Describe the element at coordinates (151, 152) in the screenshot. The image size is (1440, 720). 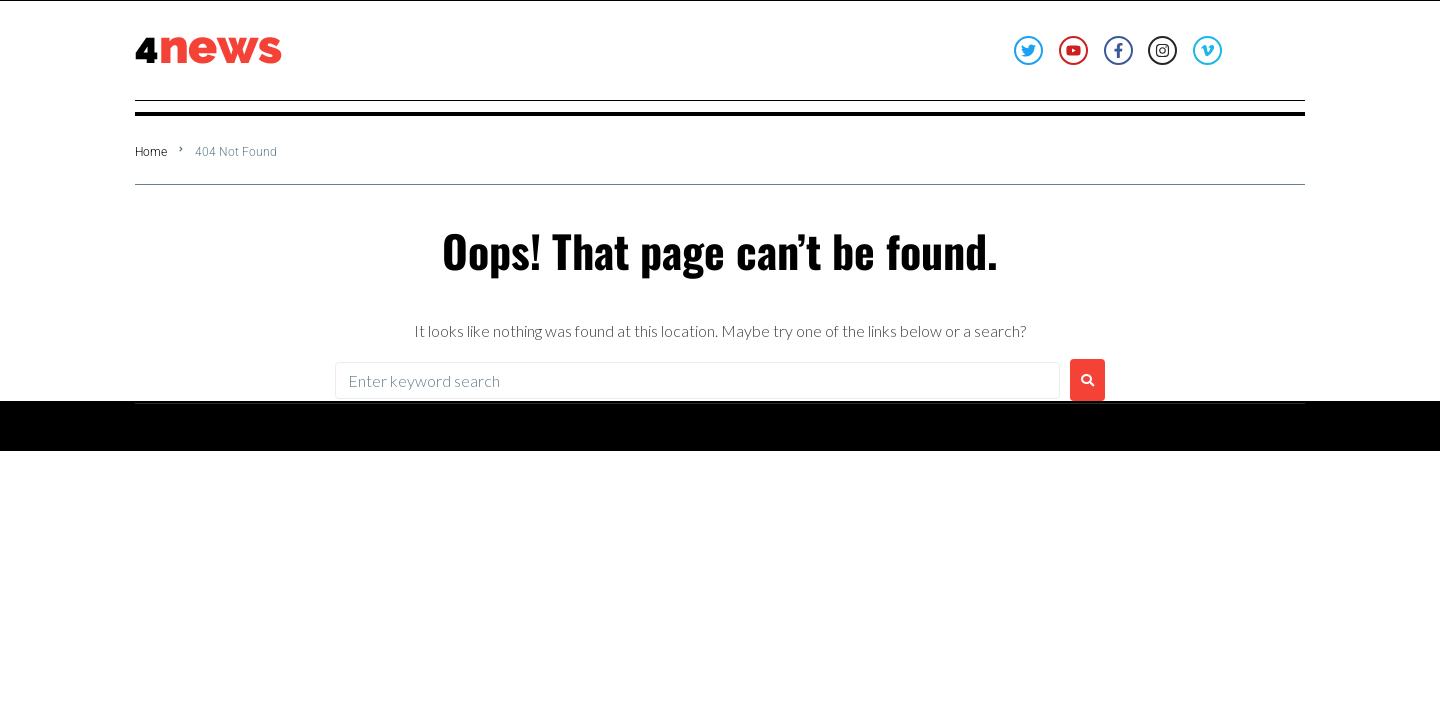
I see `Home` at that location.